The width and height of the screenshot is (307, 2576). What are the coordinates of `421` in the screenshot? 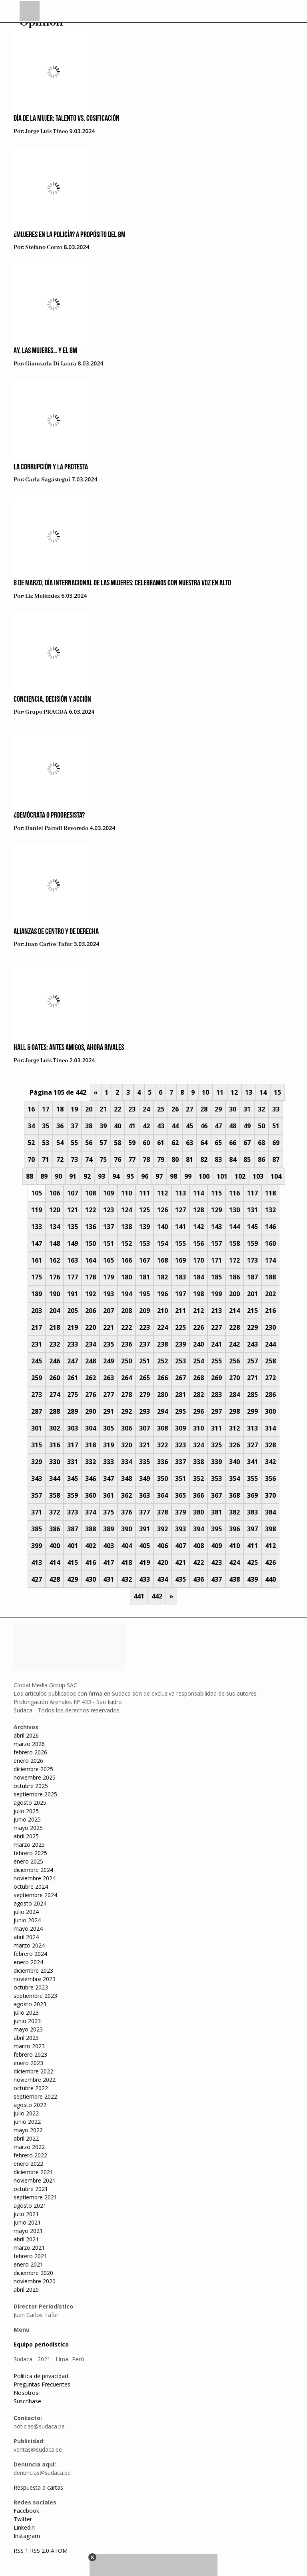 It's located at (180, 1562).